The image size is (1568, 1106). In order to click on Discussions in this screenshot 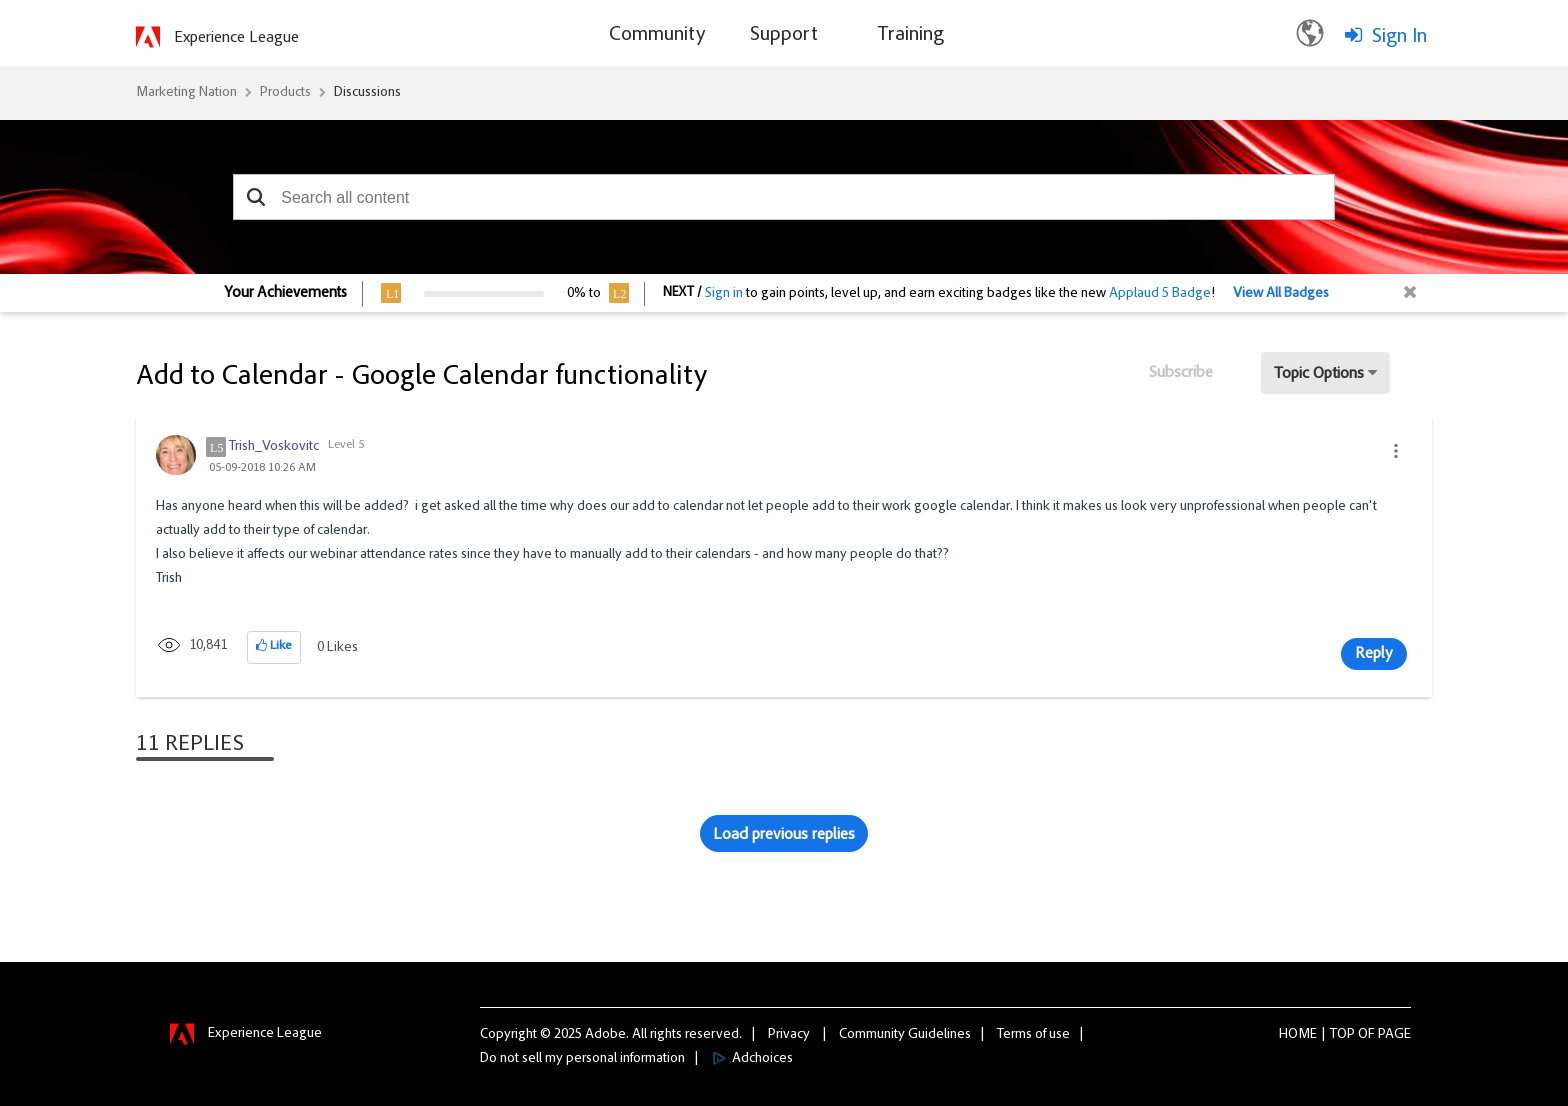, I will do `click(367, 93)`.